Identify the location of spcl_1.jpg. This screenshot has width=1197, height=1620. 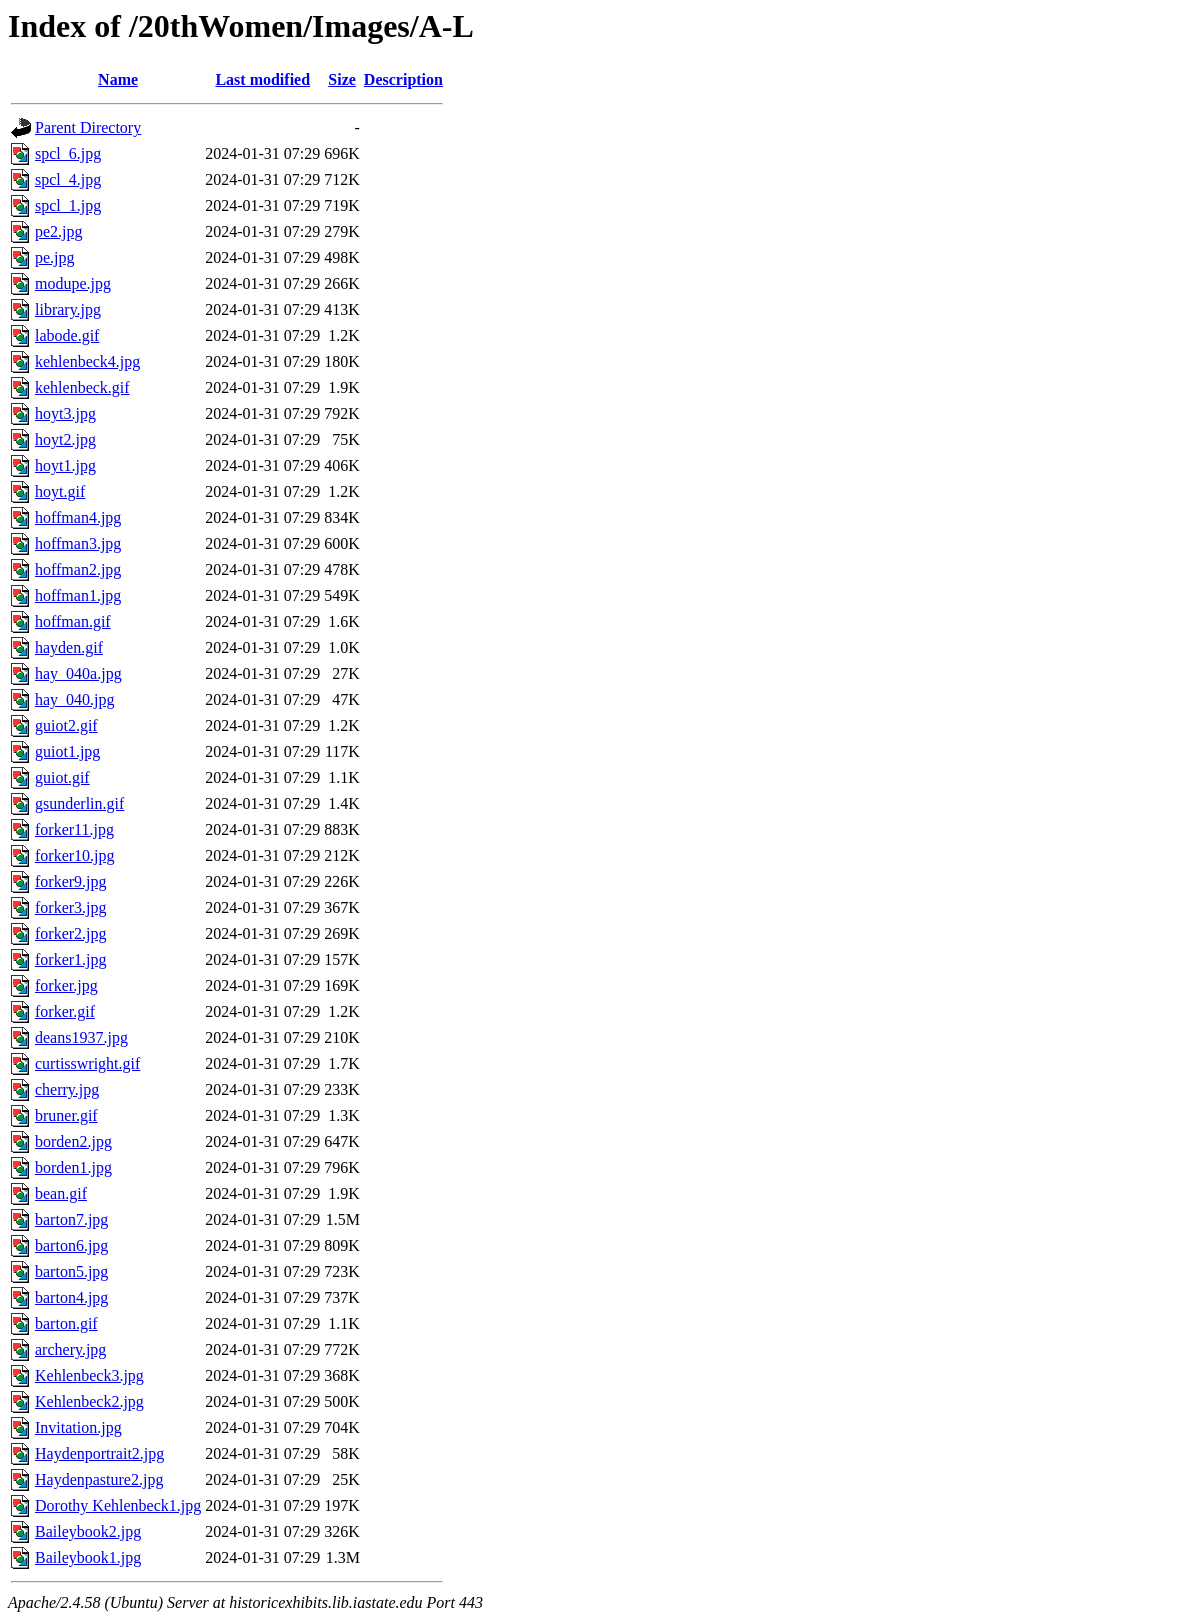
(68, 205).